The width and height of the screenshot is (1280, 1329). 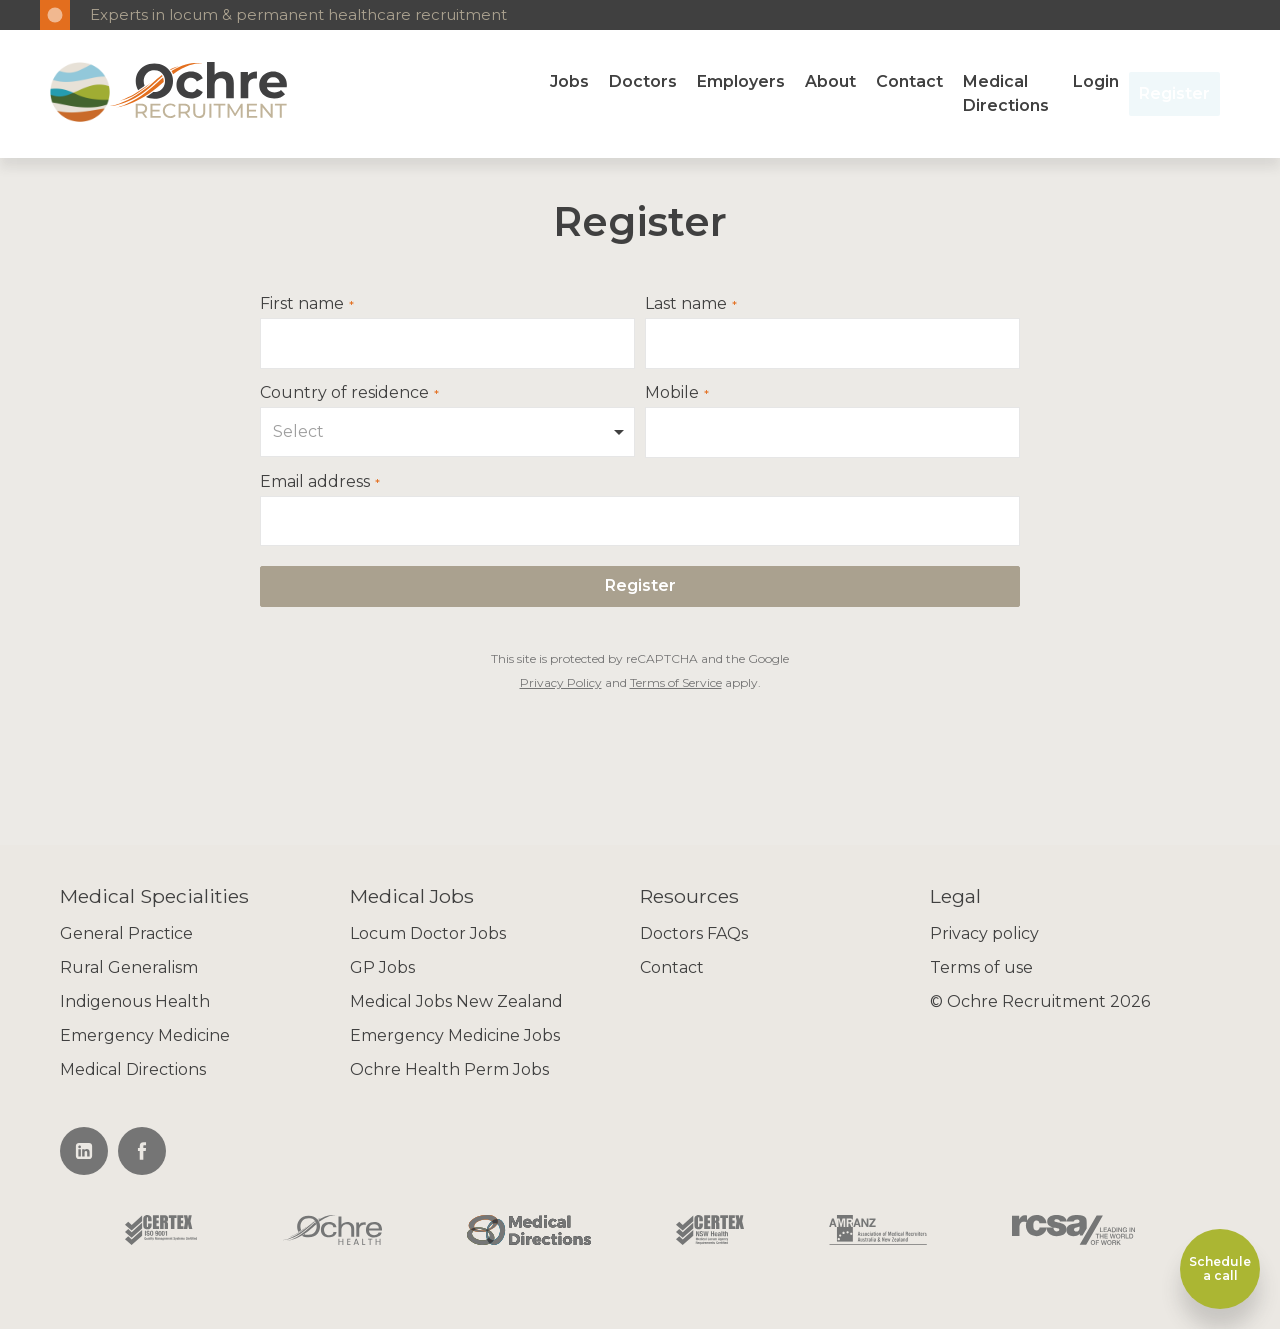 I want to click on Privacy policy, so click(x=984, y=933).